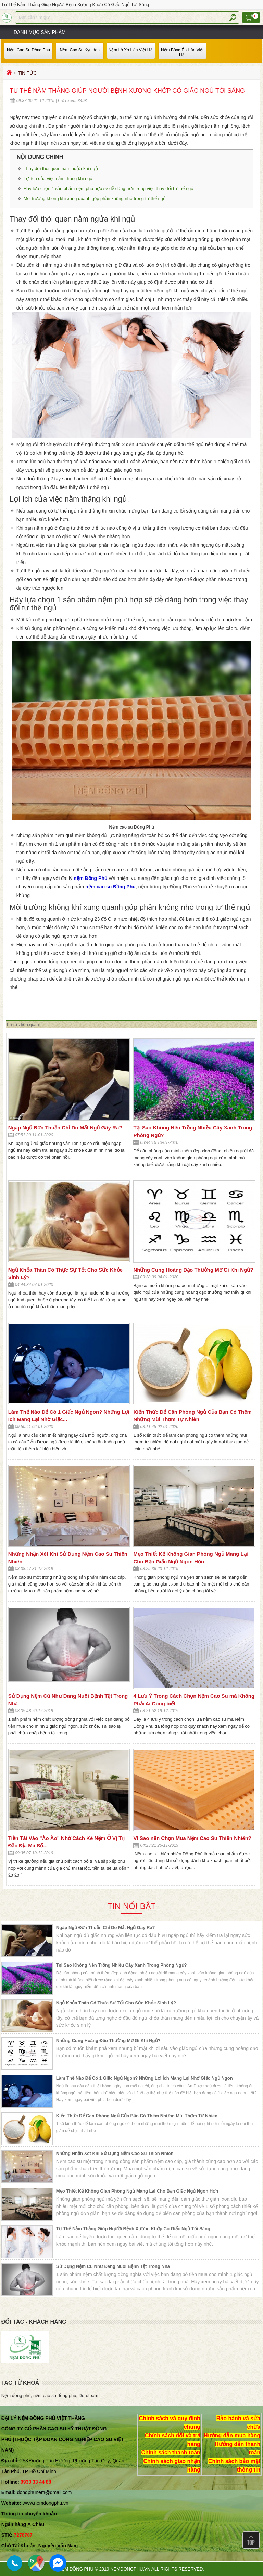 The image size is (263, 2576). I want to click on Danh mục sản phẩm, so click(40, 32).